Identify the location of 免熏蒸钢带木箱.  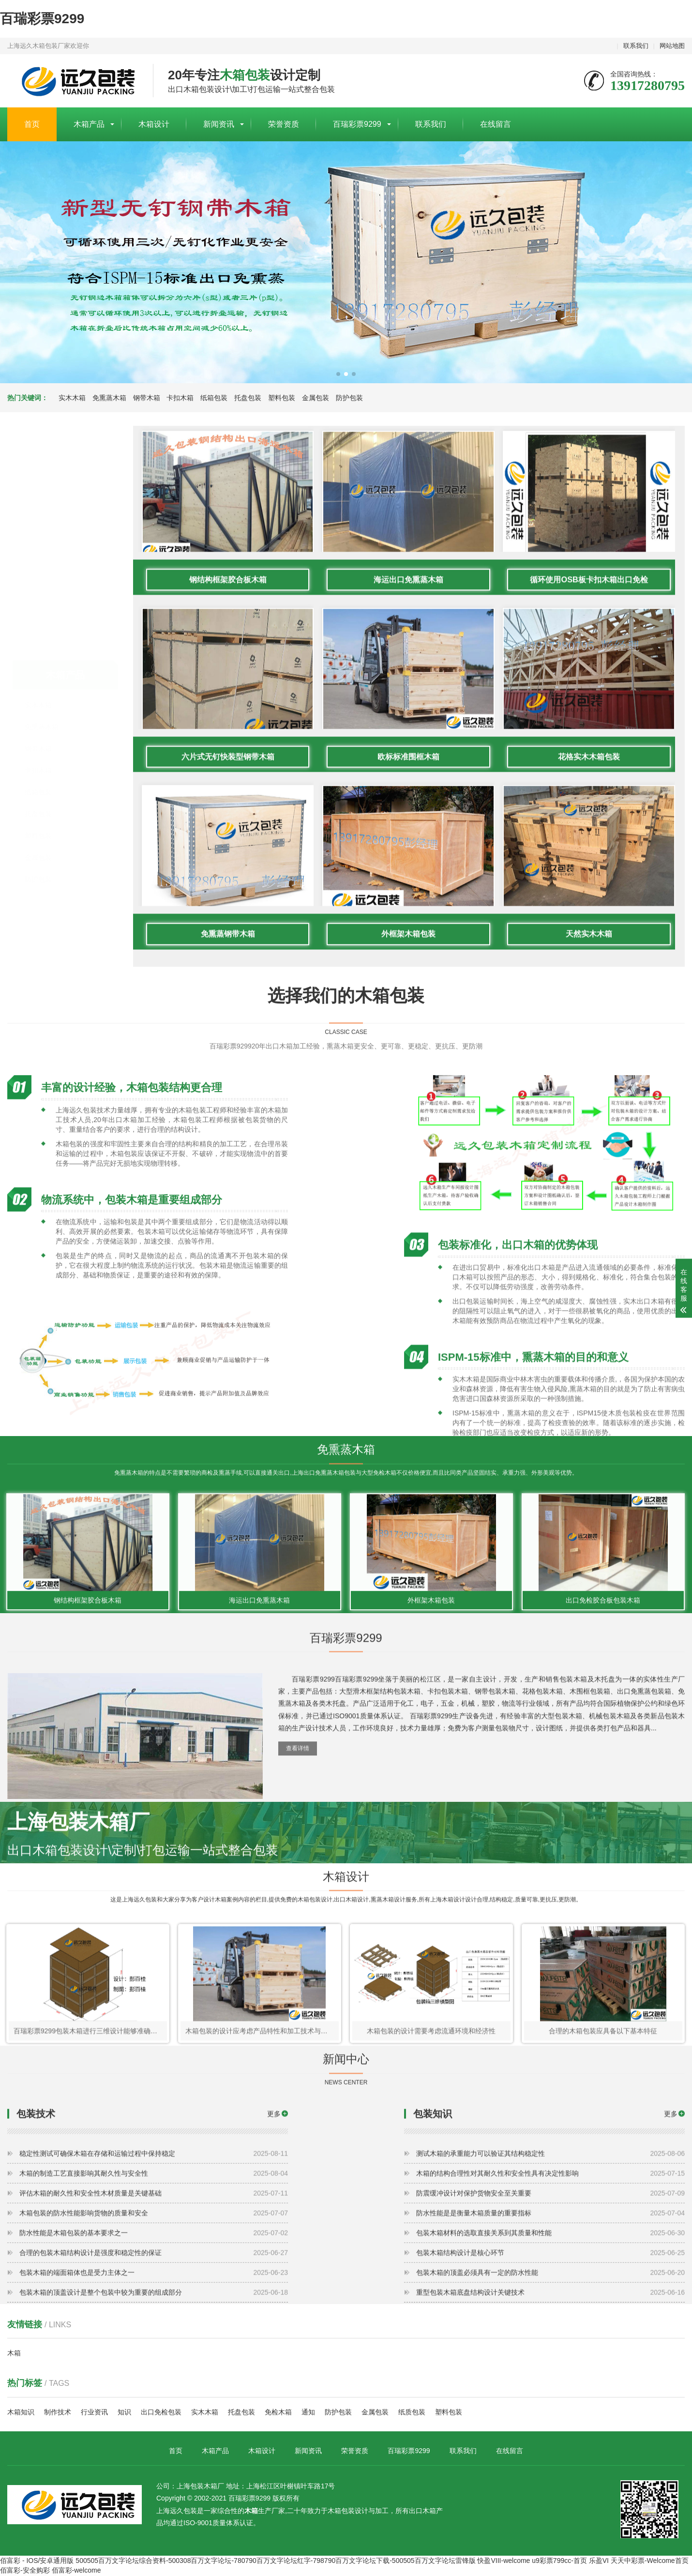
(228, 1187).